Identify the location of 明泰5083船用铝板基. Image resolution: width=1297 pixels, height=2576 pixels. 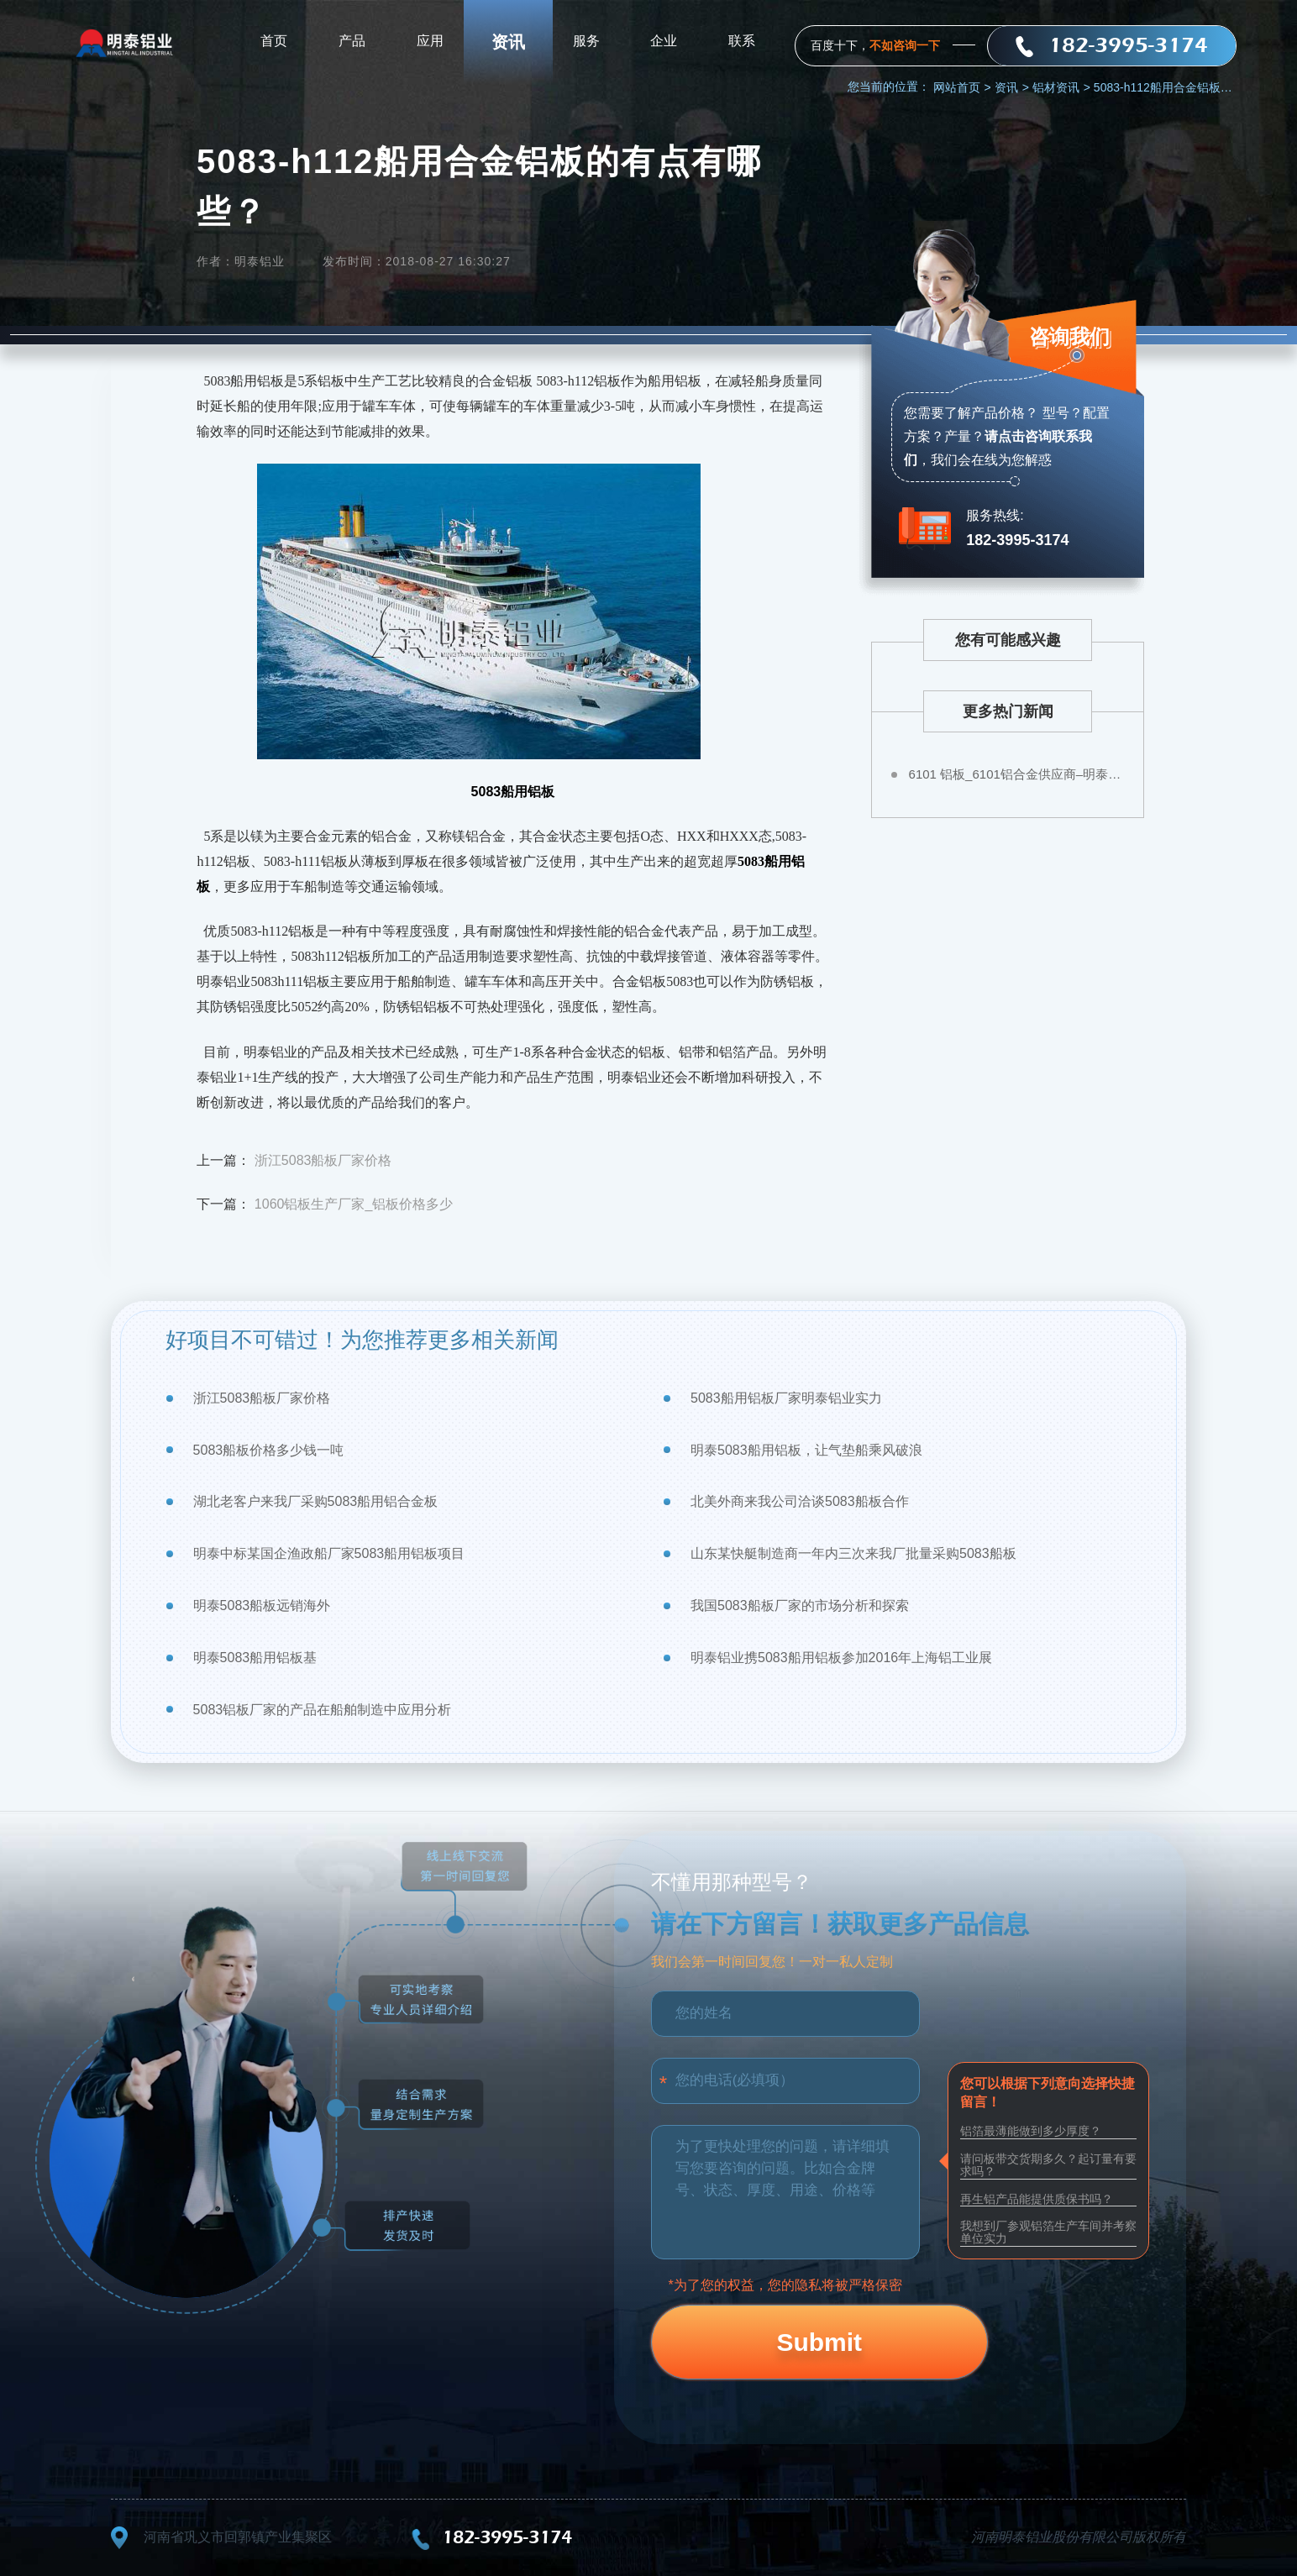
(255, 1657).